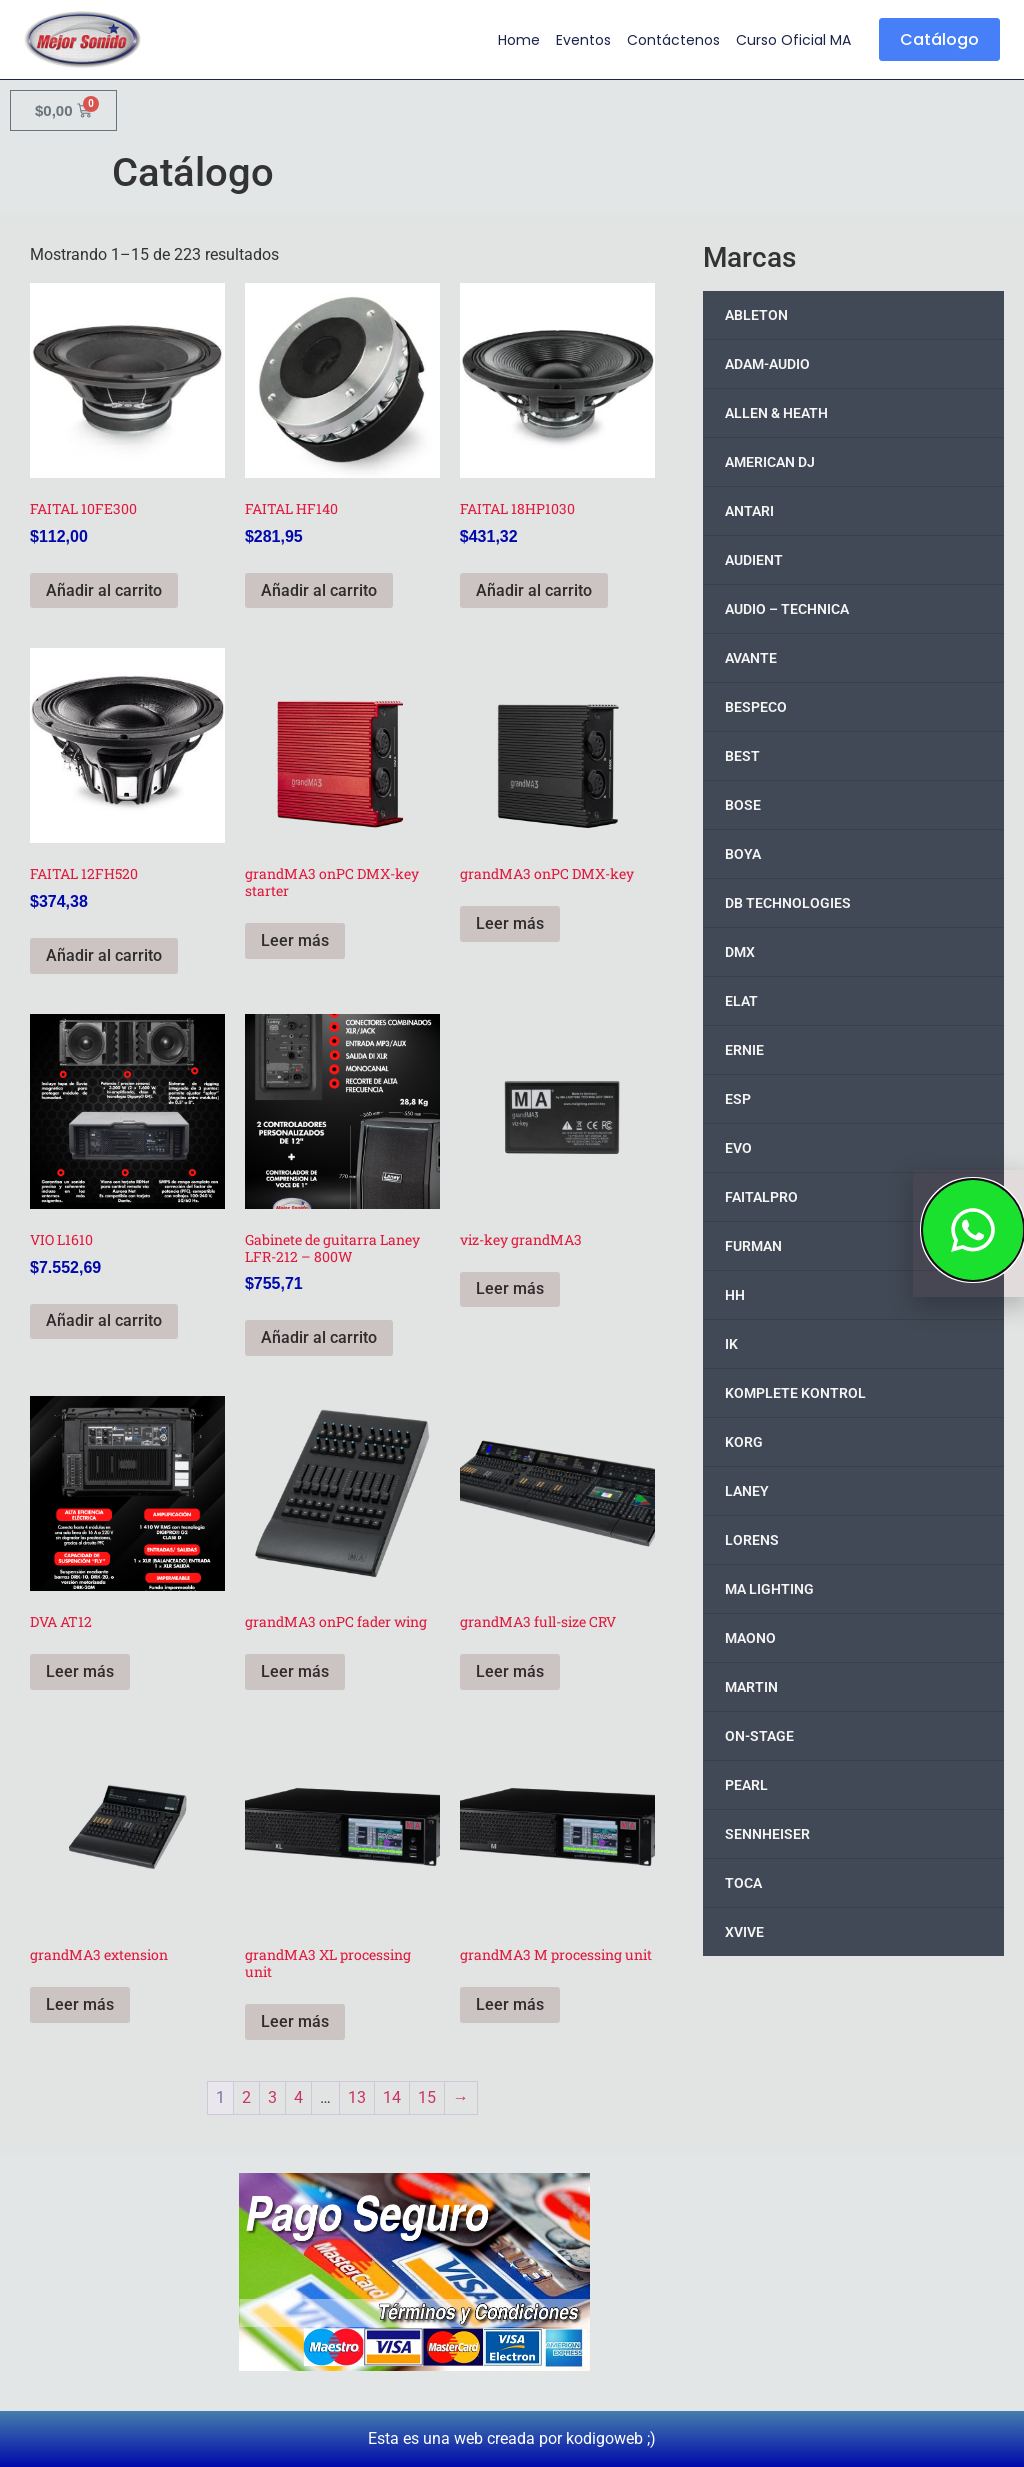 This screenshot has width=1024, height=2467. I want to click on EVO, so click(738, 1148).